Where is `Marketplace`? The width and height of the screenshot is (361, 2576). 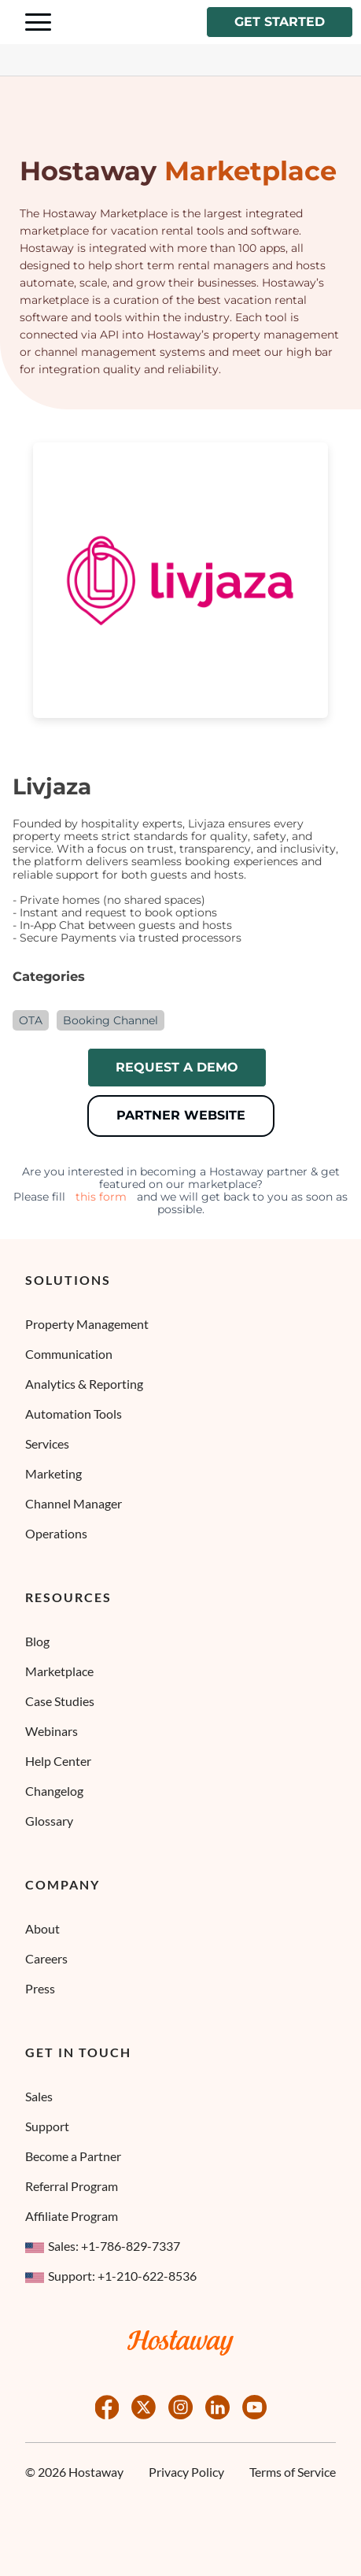
Marketplace is located at coordinates (59, 1671).